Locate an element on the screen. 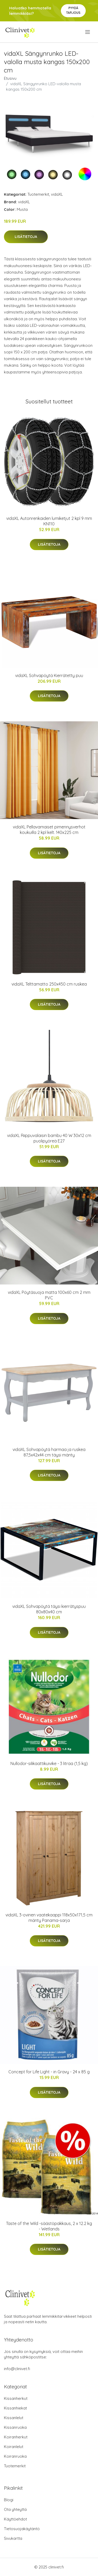 The height and width of the screenshot is (2576, 98). Pyydä tarjous is located at coordinates (73, 10).